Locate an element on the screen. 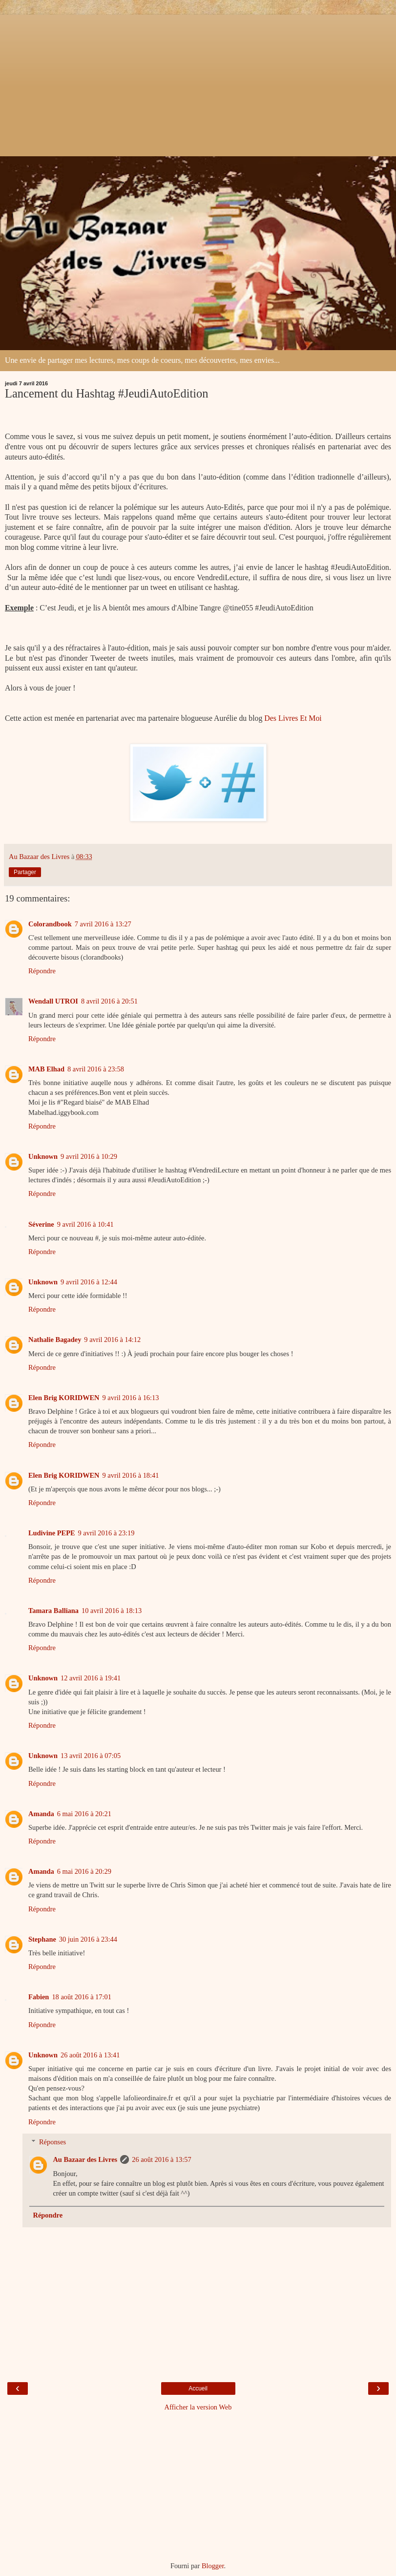 Image resolution: width=396 pixels, height=2576 pixels. Au Bazaar des Livres is located at coordinates (85, 2159).